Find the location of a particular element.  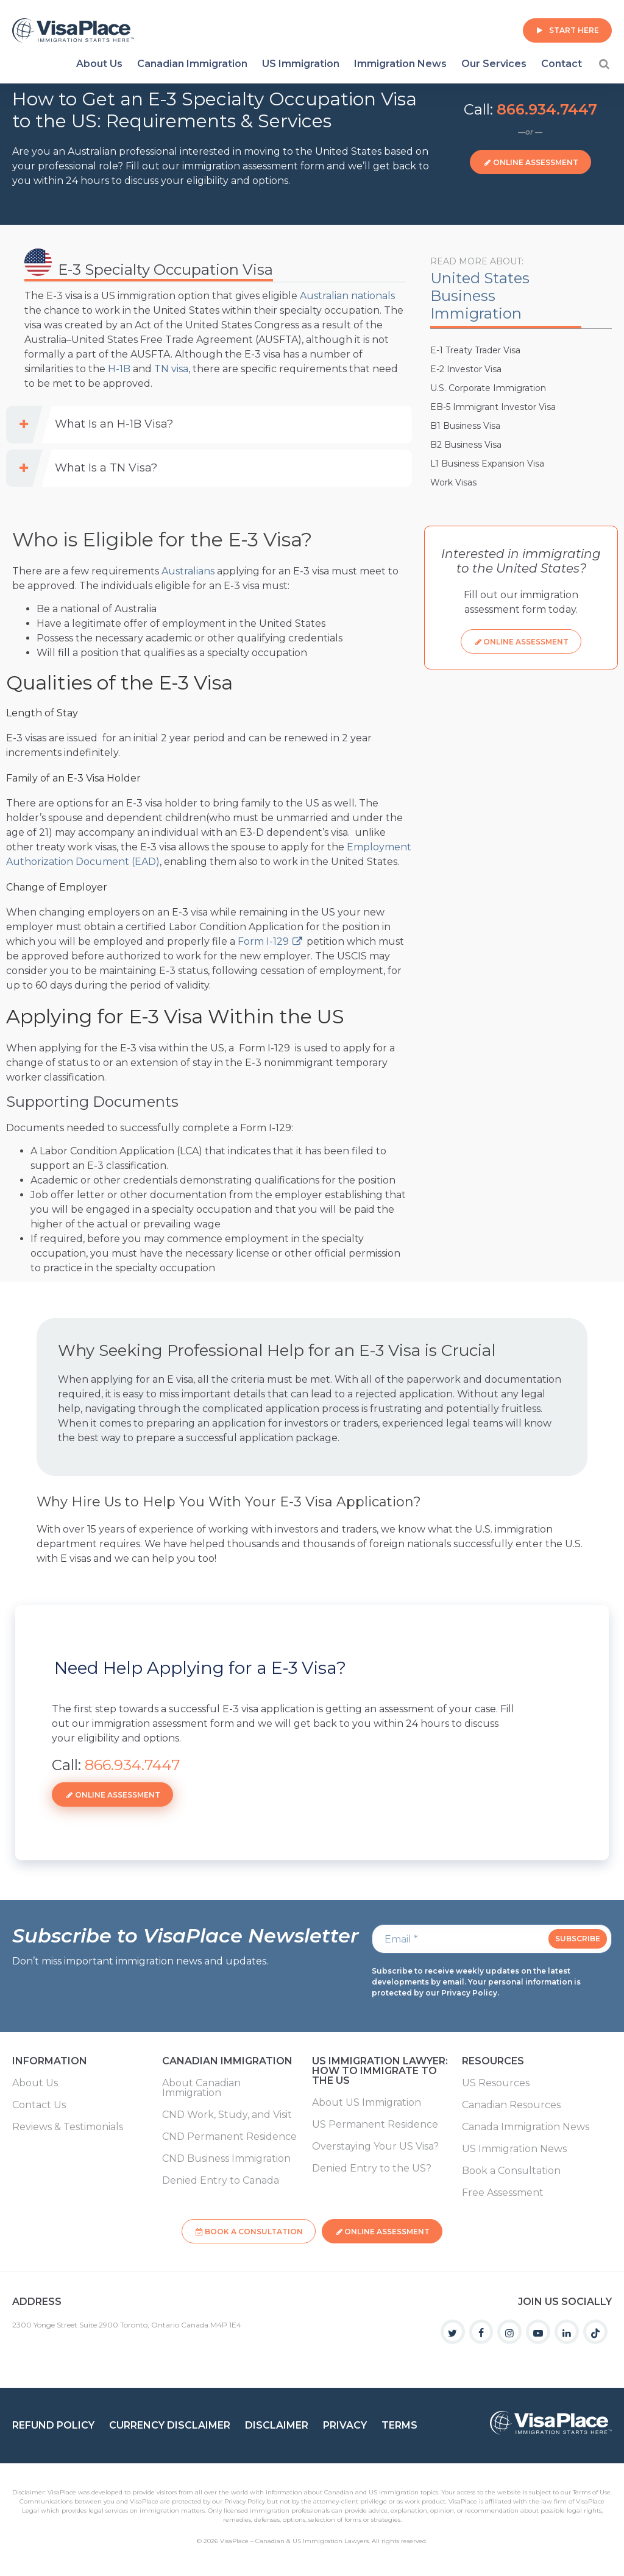

Information is located at coordinates (49, 2061).